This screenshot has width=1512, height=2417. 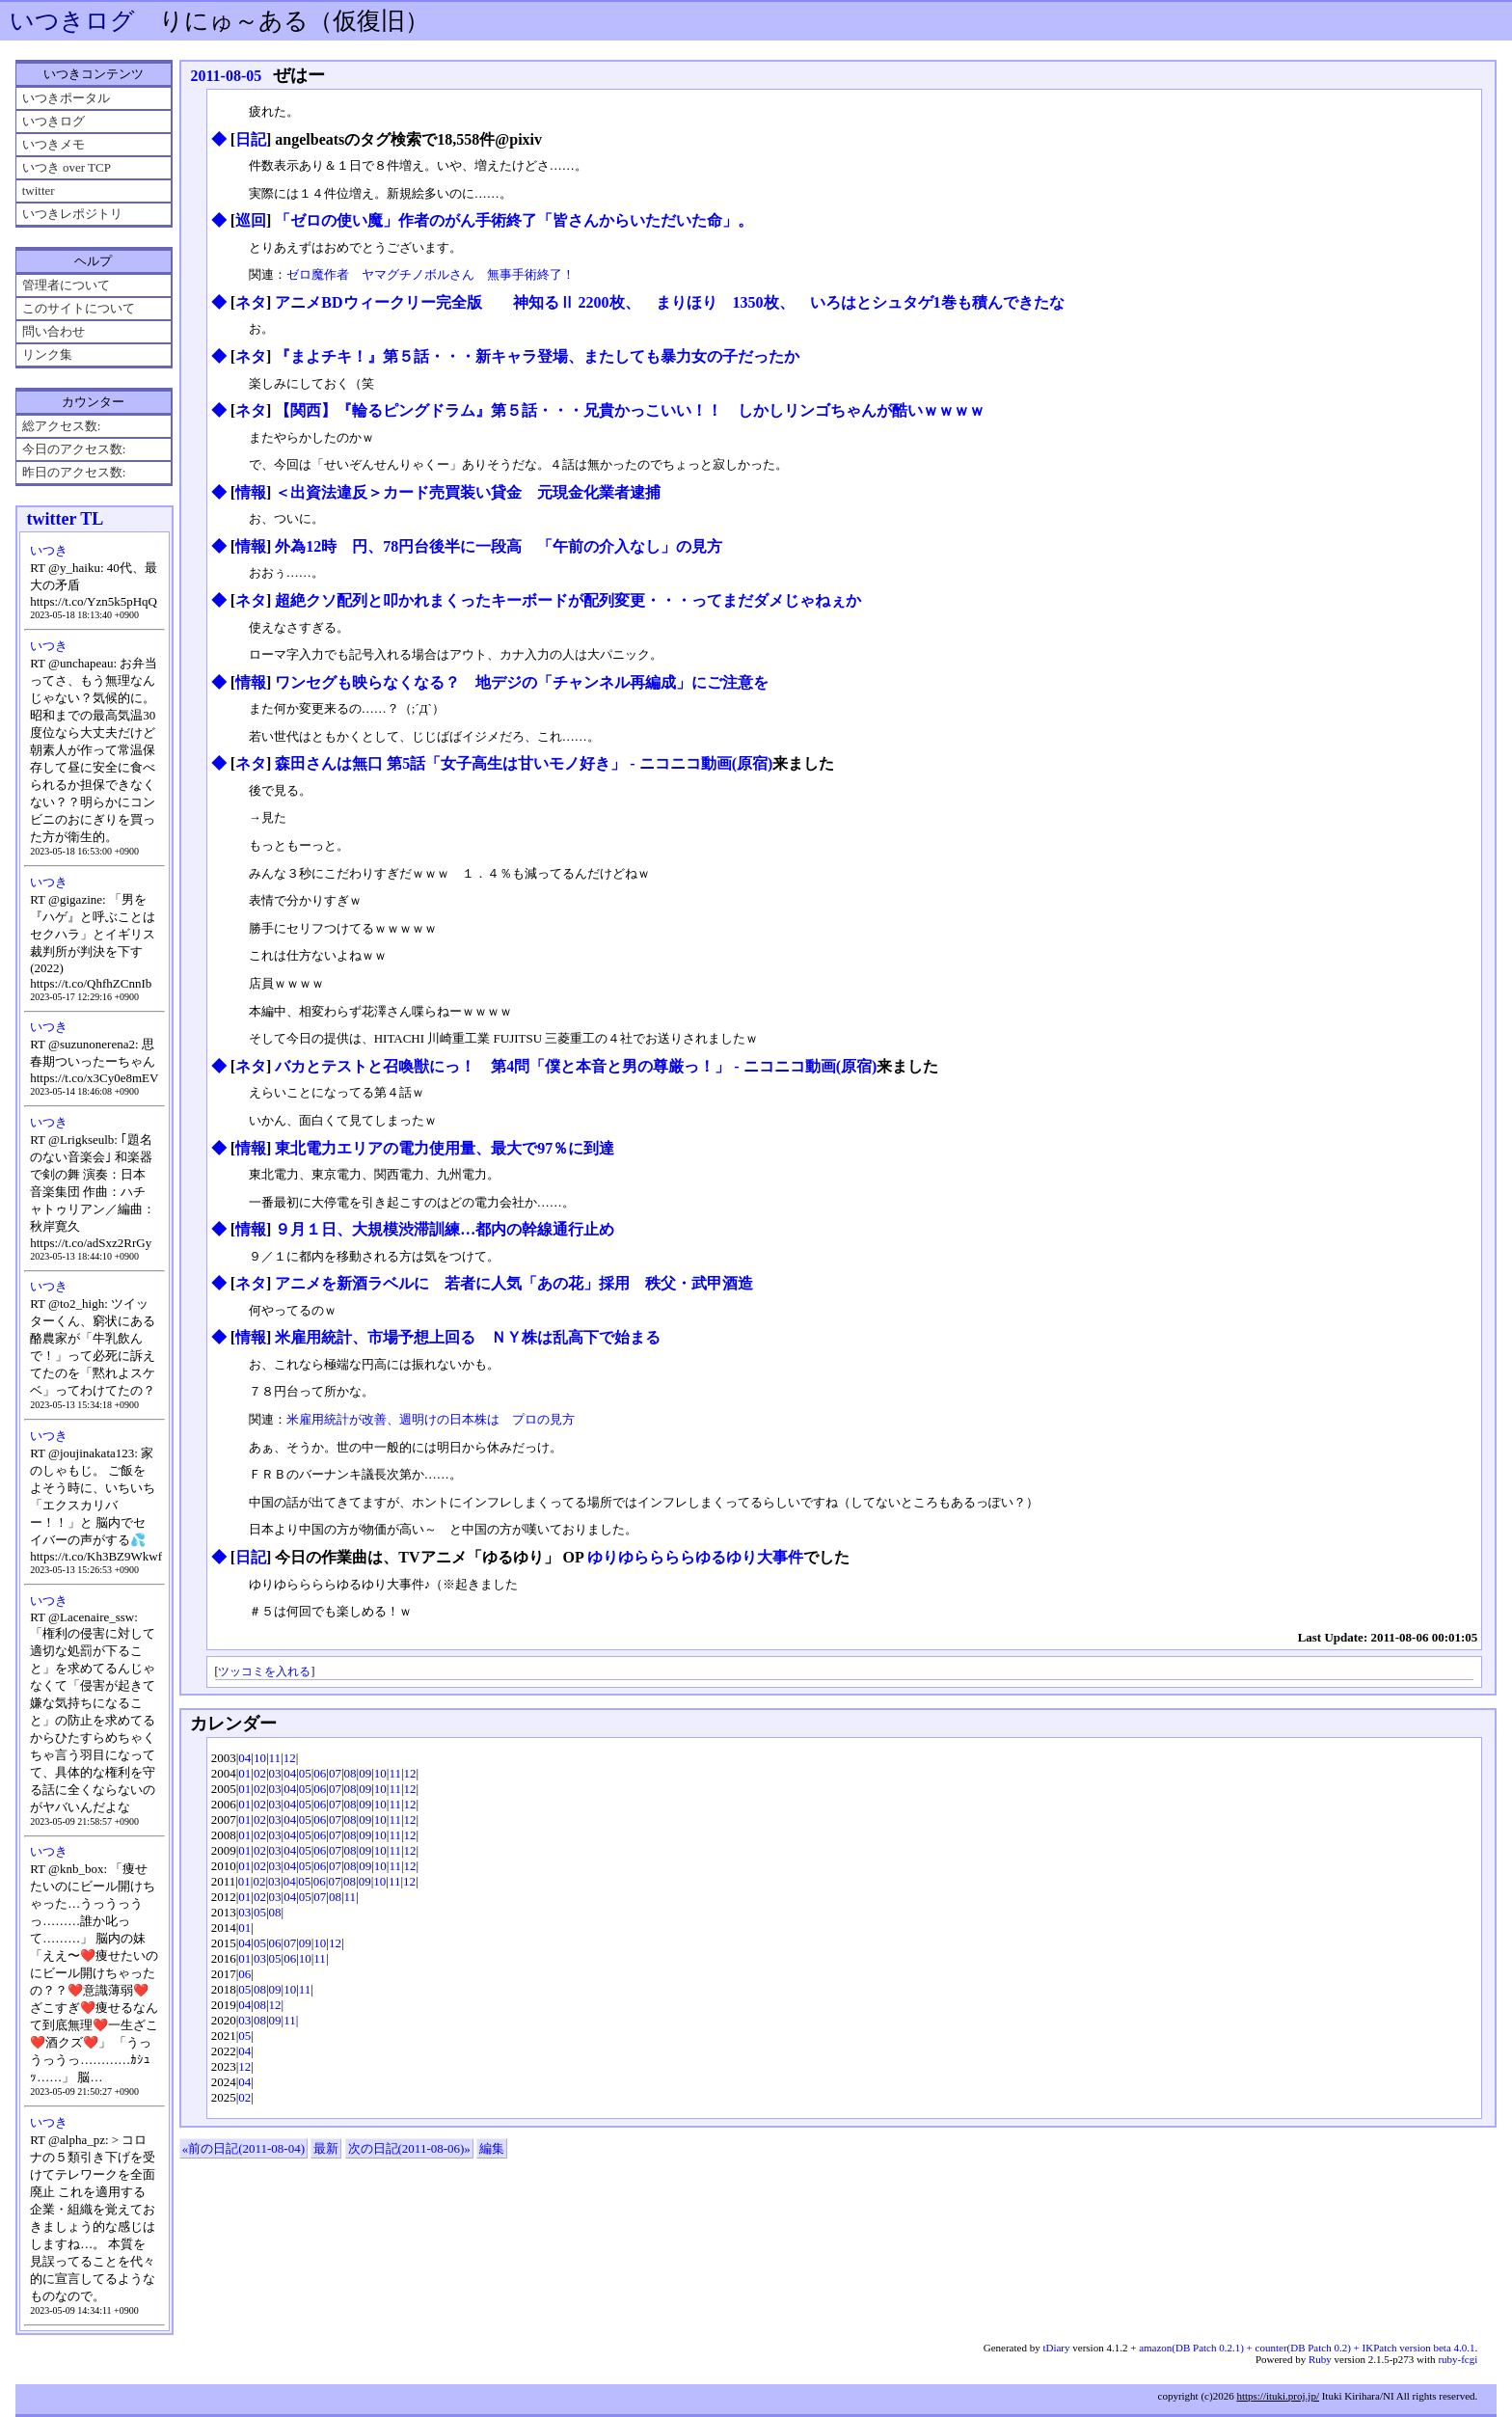 What do you see at coordinates (319, 1773) in the screenshot?
I see `06` at bounding box center [319, 1773].